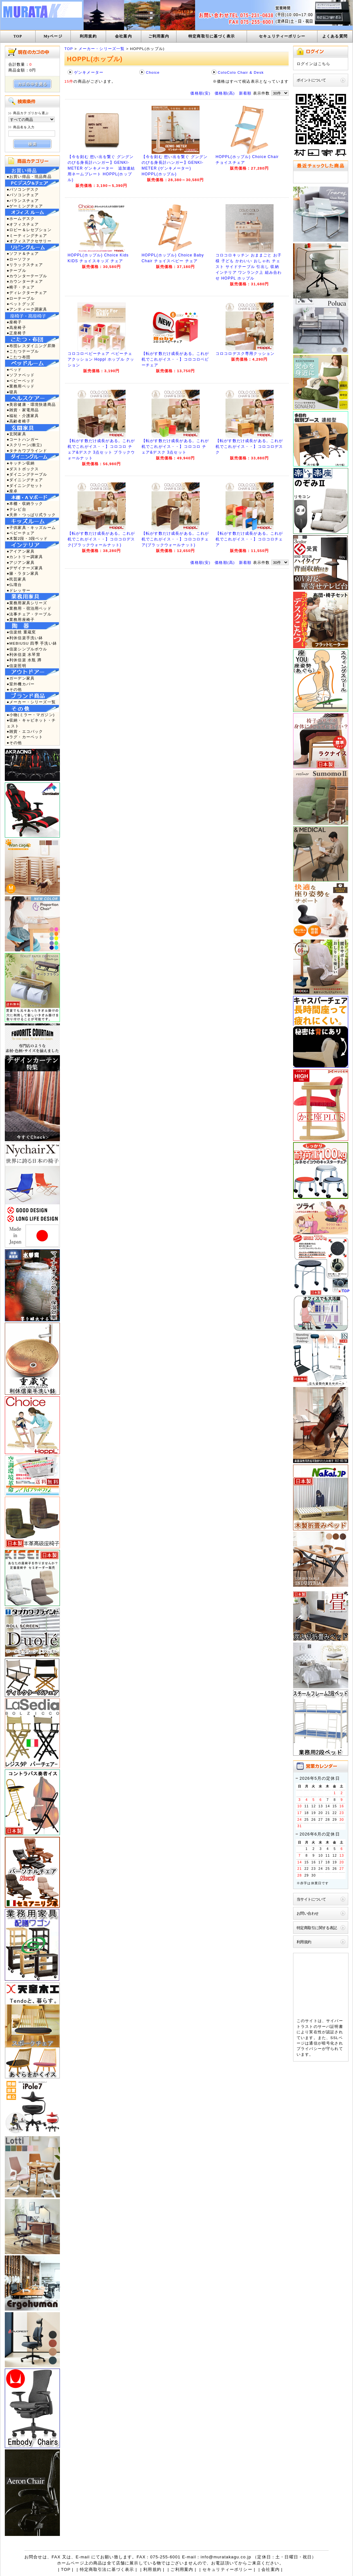  What do you see at coordinates (23, 439) in the screenshot?
I see `●コートハンガー` at bounding box center [23, 439].